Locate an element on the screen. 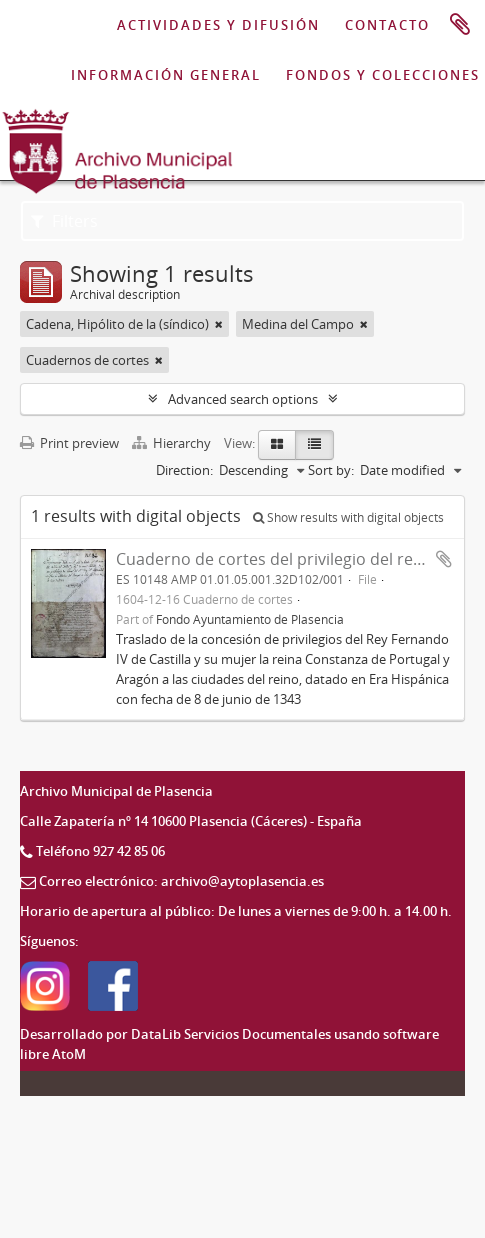 Image resolution: width=485 pixels, height=1238 pixels. AtoM is located at coordinates (69, 1054).